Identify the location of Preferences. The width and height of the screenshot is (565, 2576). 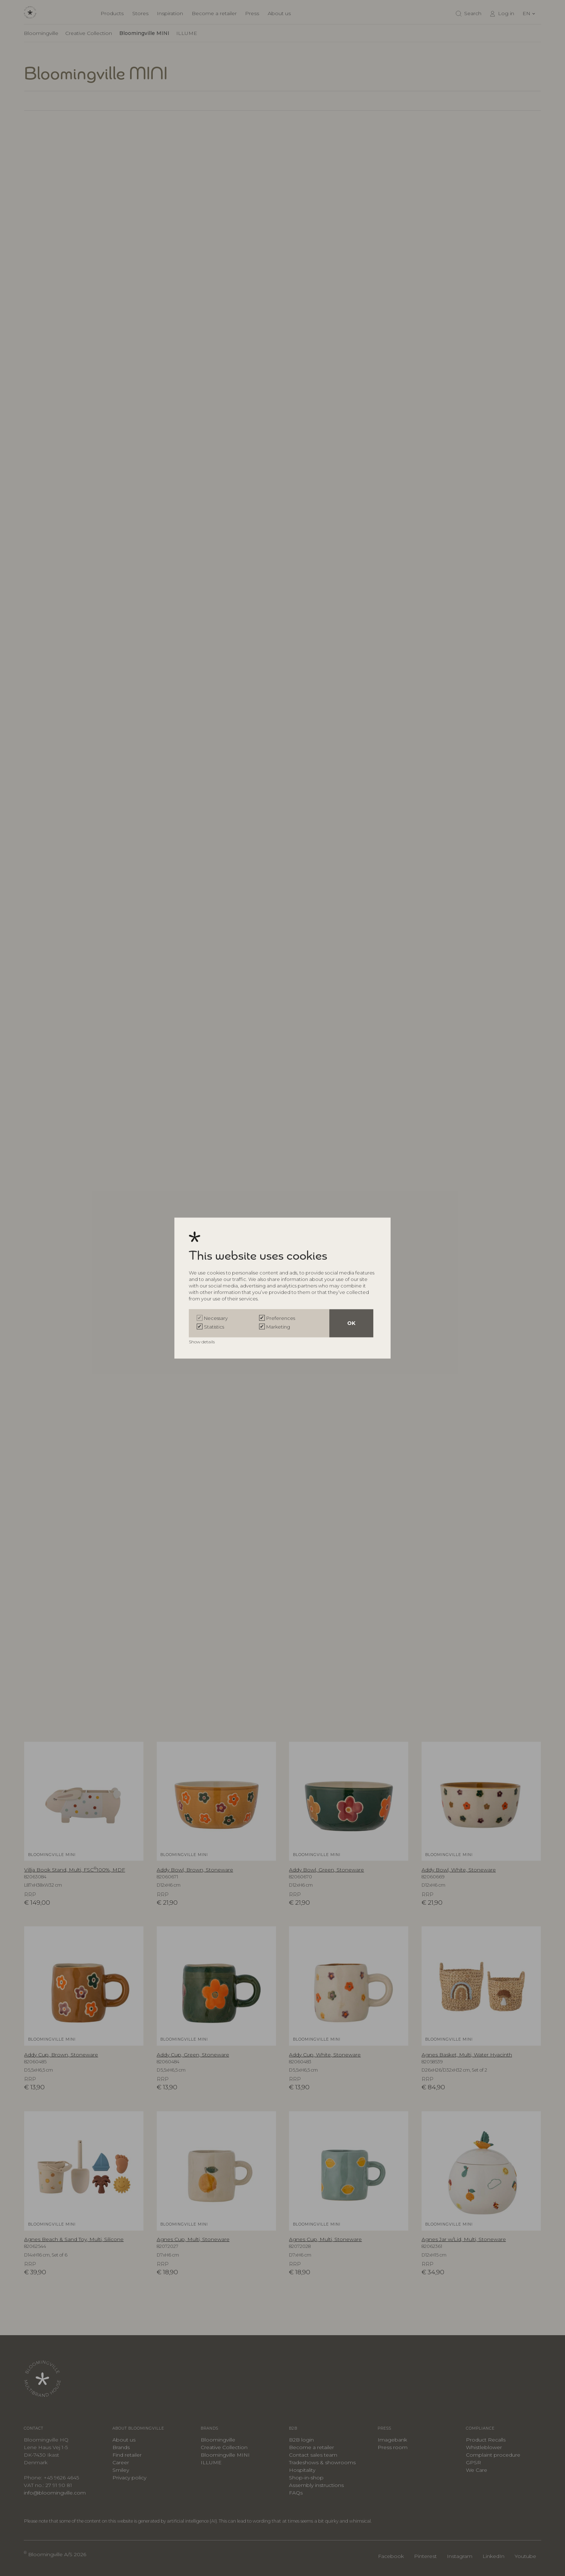
(280, 1318).